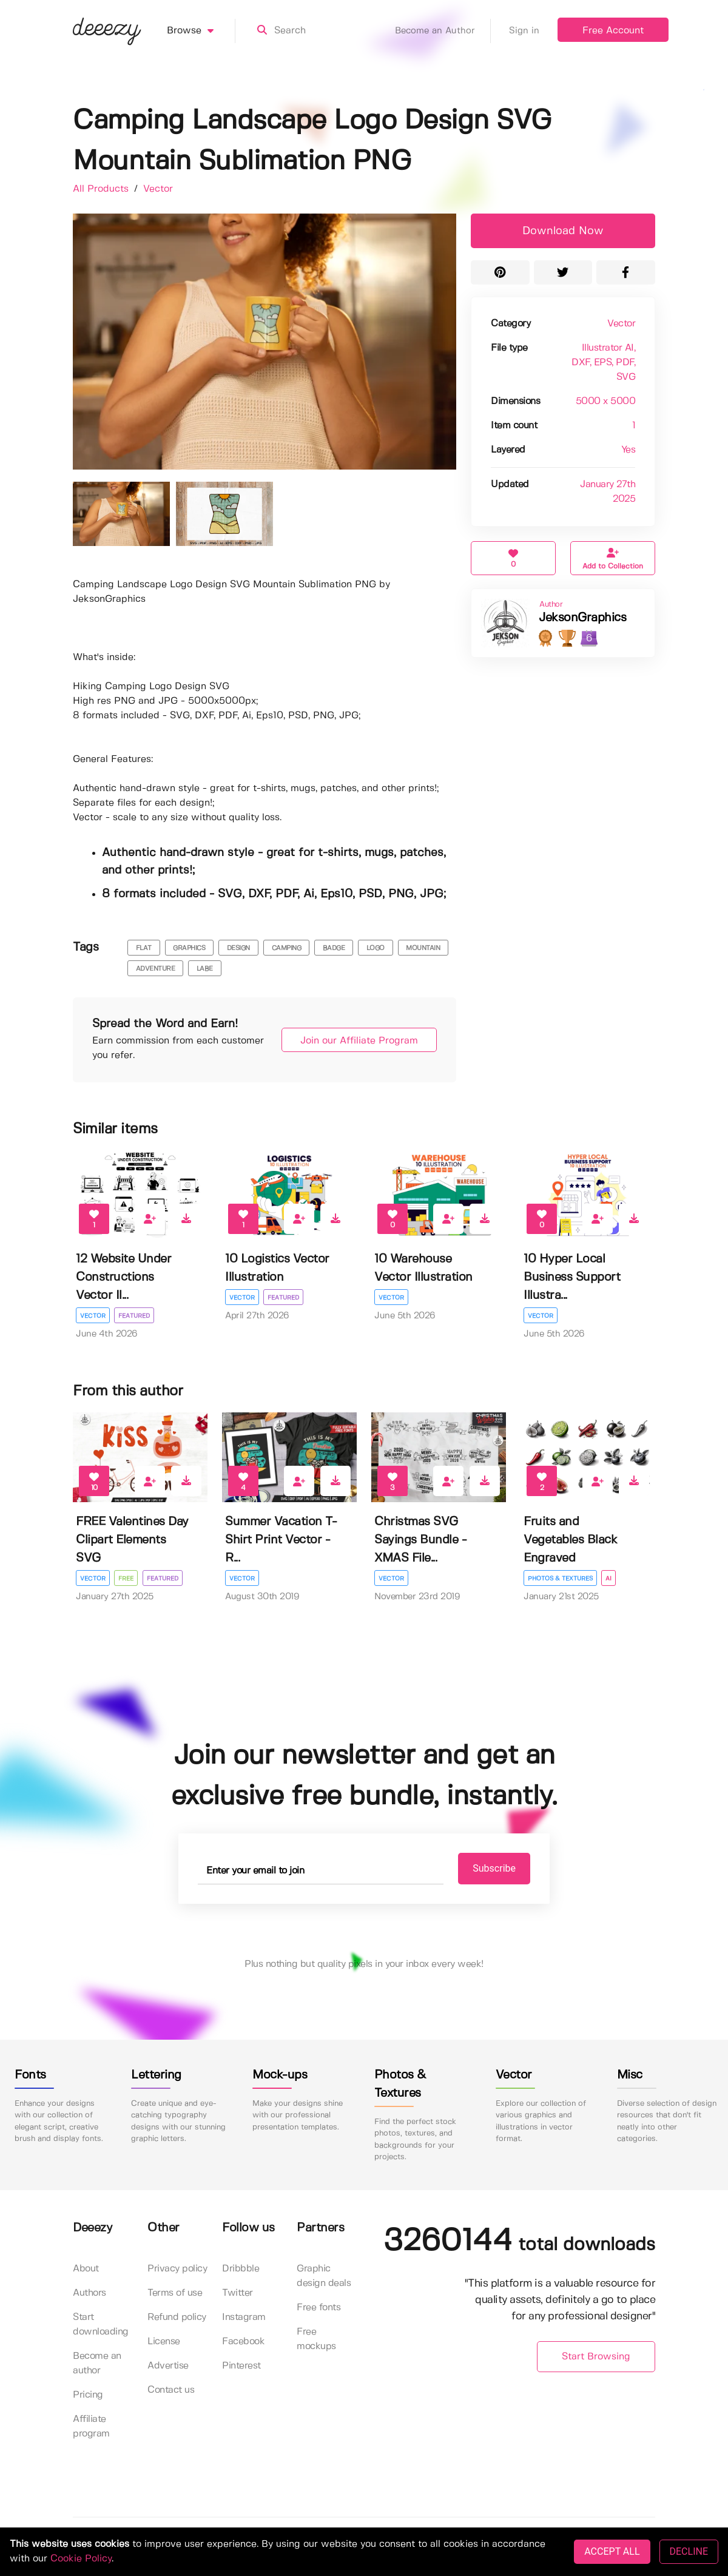 The width and height of the screenshot is (728, 2576). I want to click on Pinterest, so click(241, 2365).